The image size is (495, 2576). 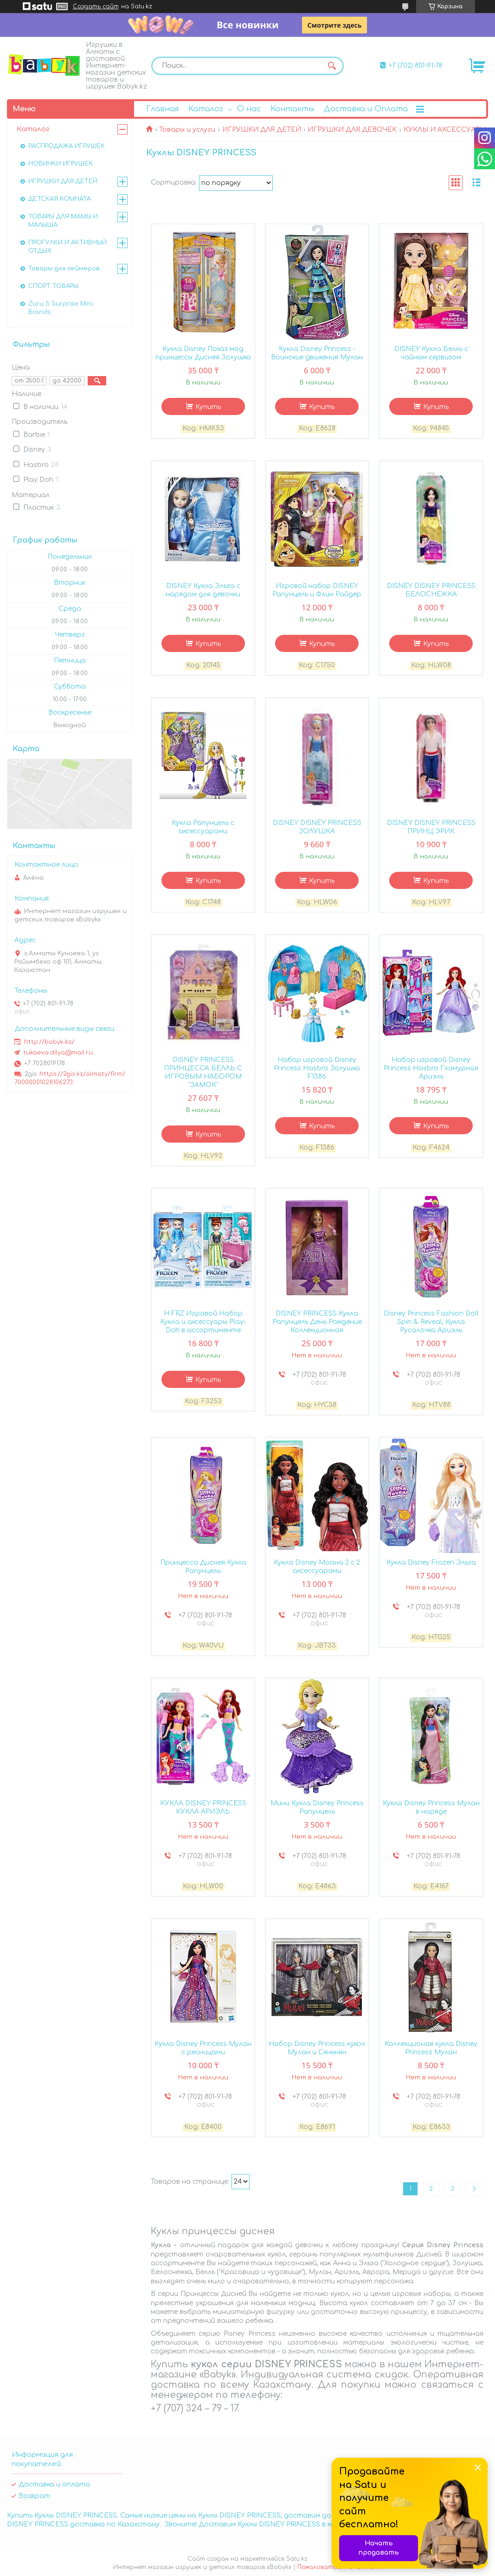 What do you see at coordinates (317, 827) in the screenshot?
I see `DISNEY DISNEY PRINCESS ЗОЛУШКА` at bounding box center [317, 827].